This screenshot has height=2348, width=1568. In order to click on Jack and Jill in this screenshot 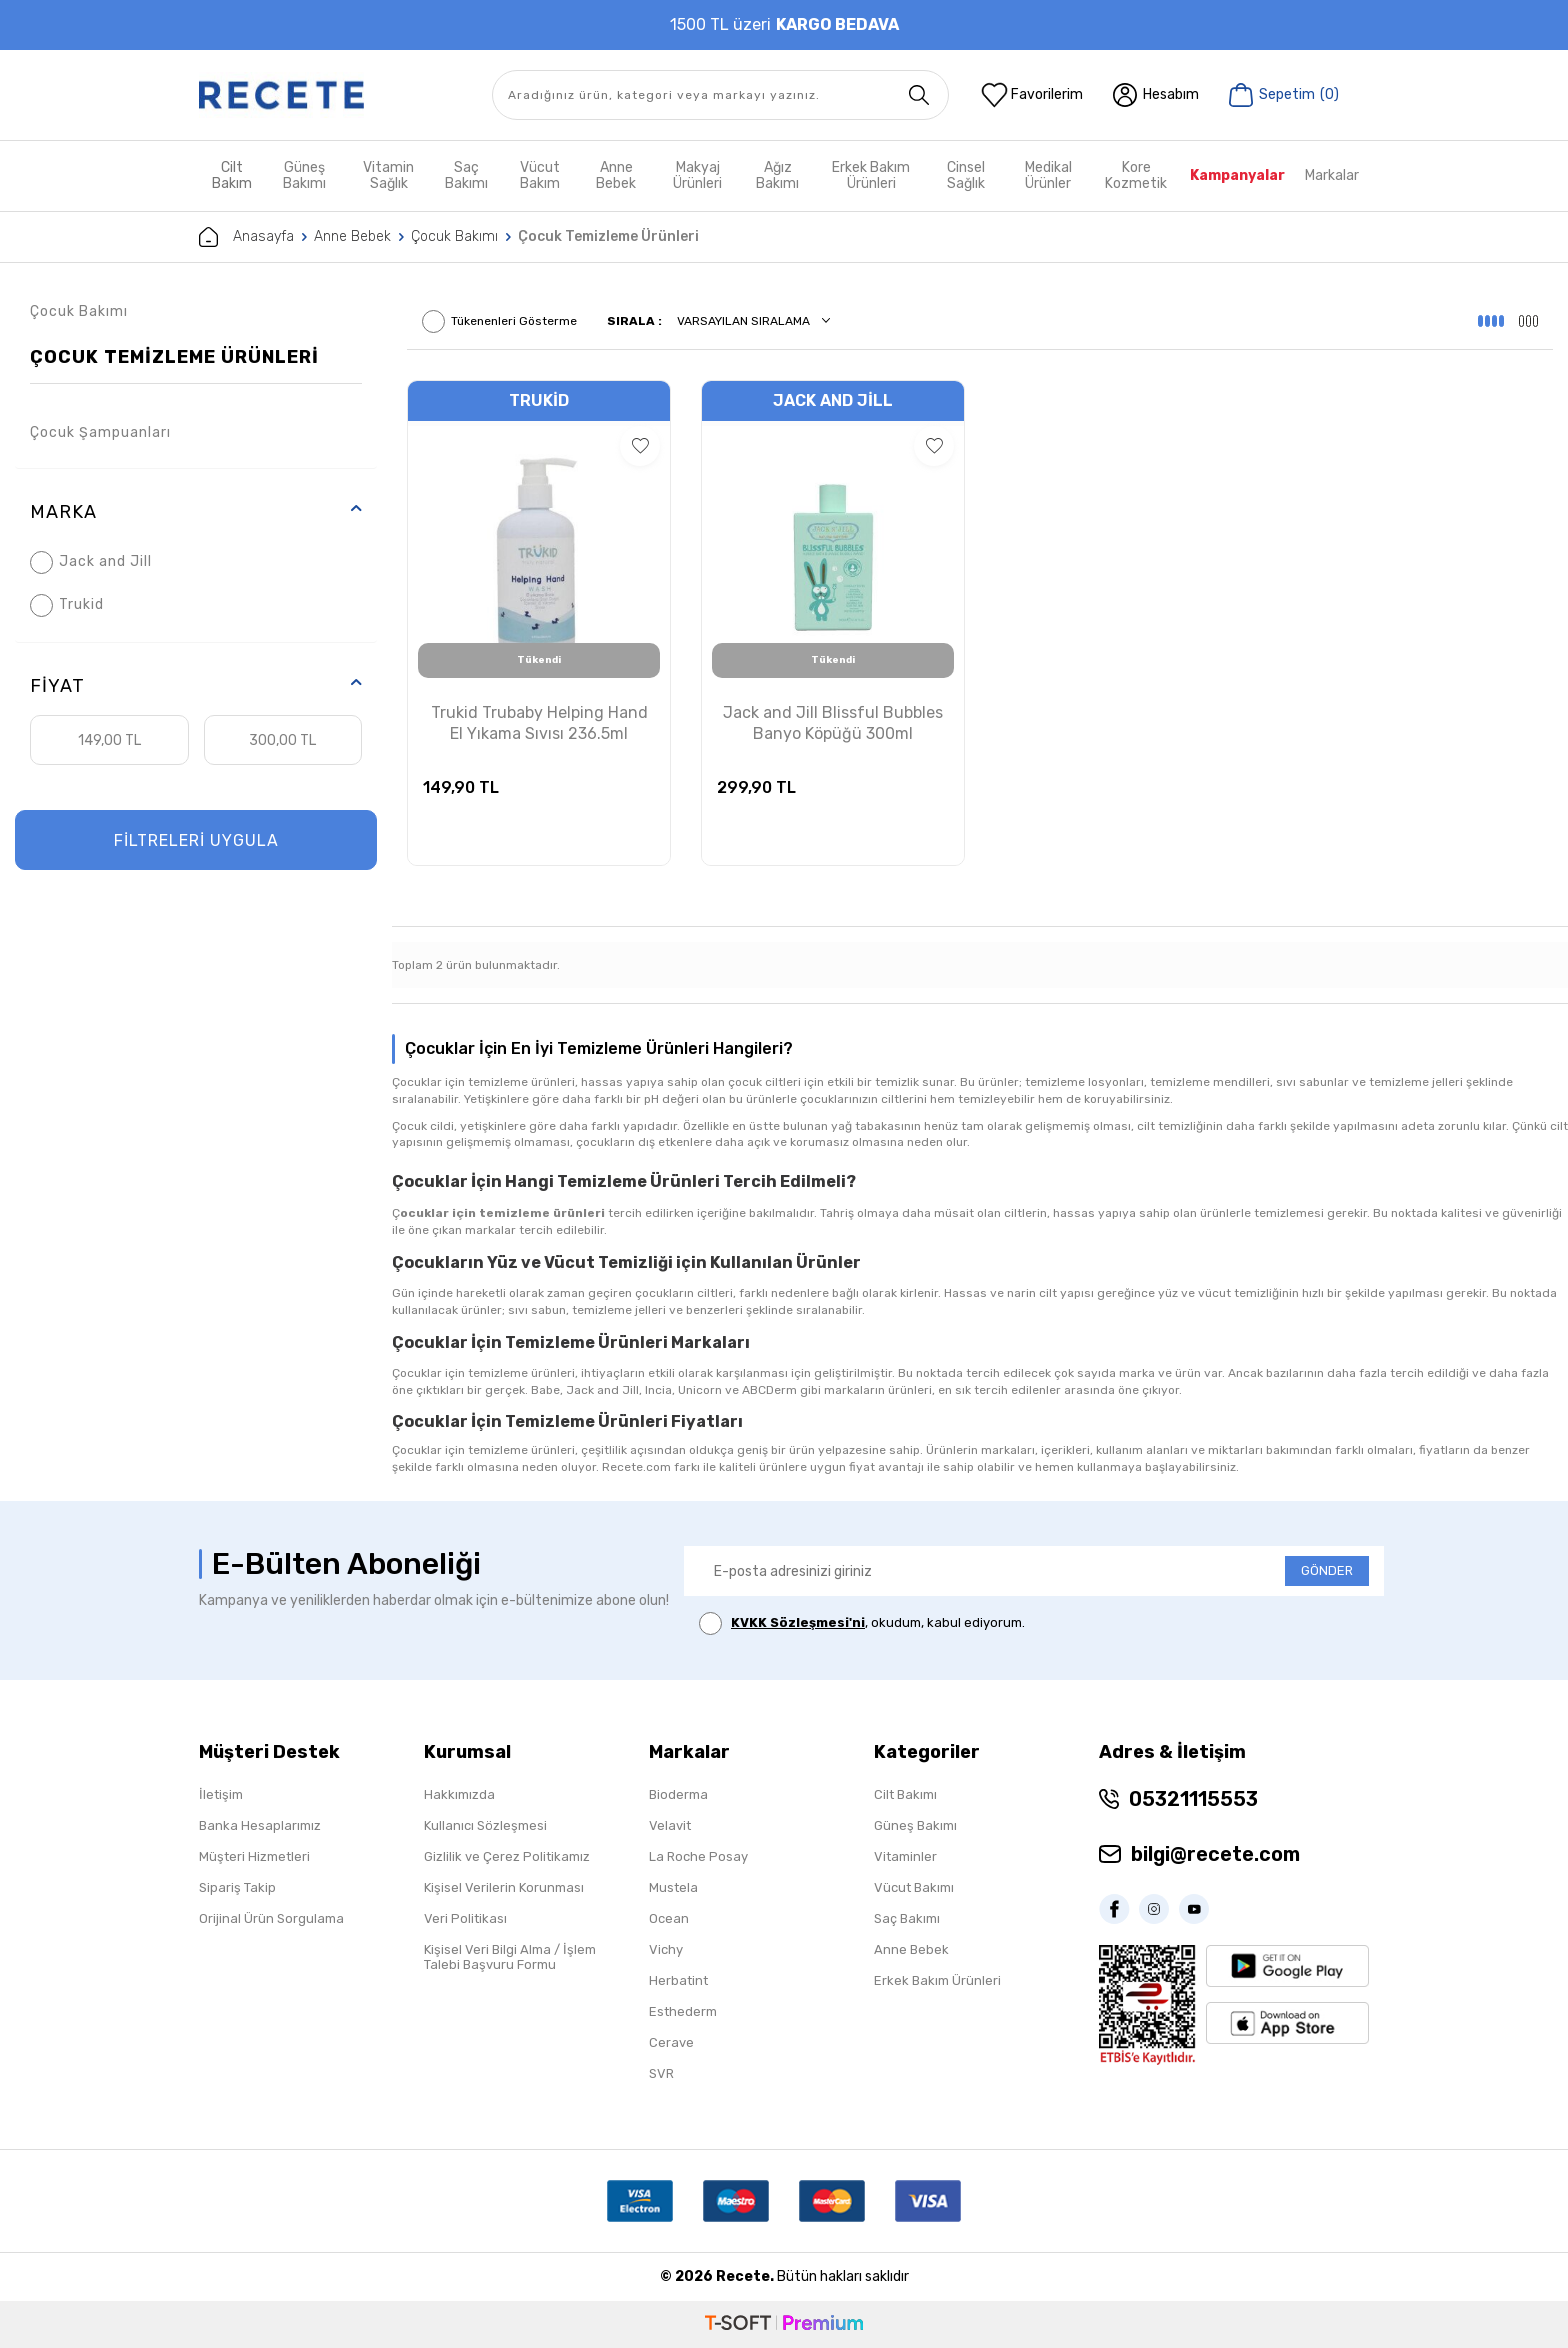, I will do `click(91, 562)`.